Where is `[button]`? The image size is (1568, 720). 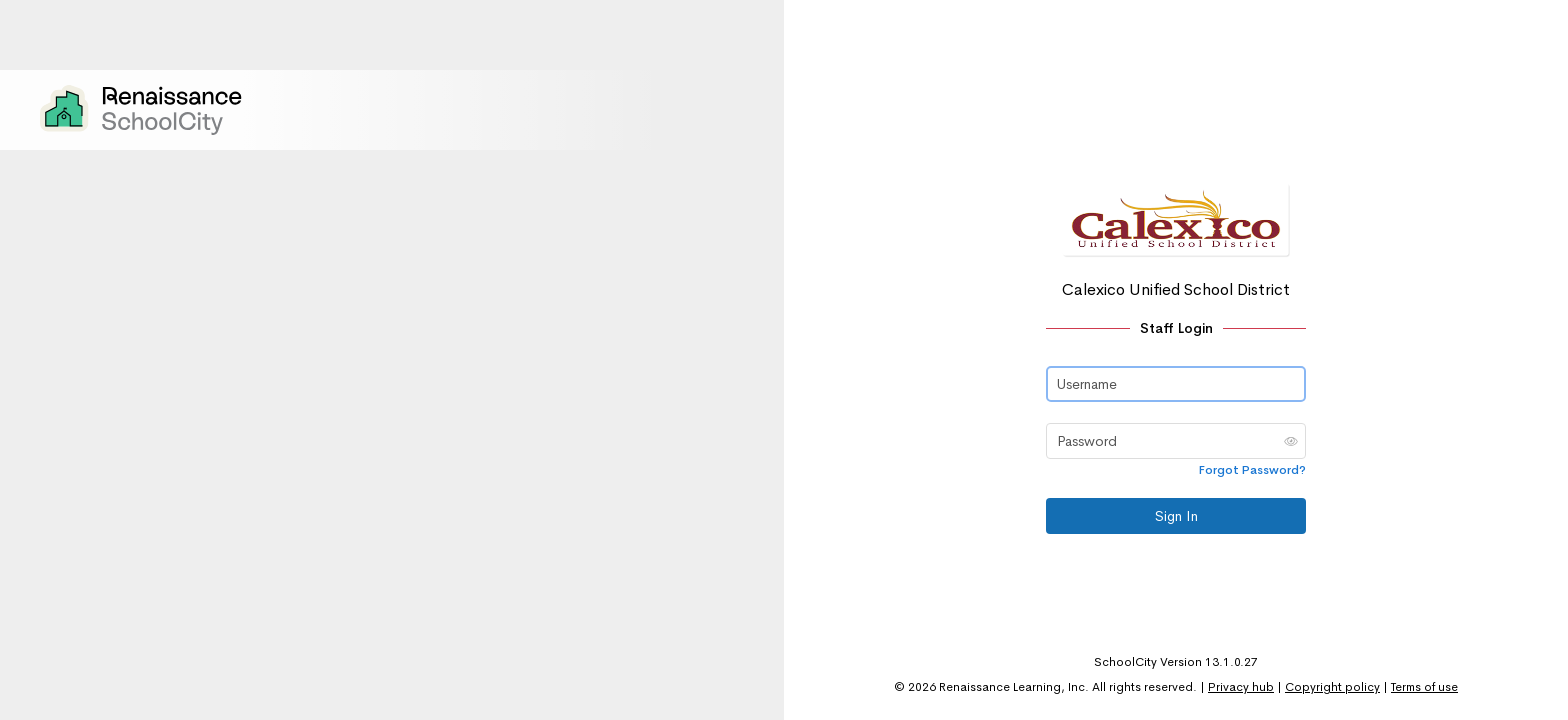 [button] is located at coordinates (1291, 441).